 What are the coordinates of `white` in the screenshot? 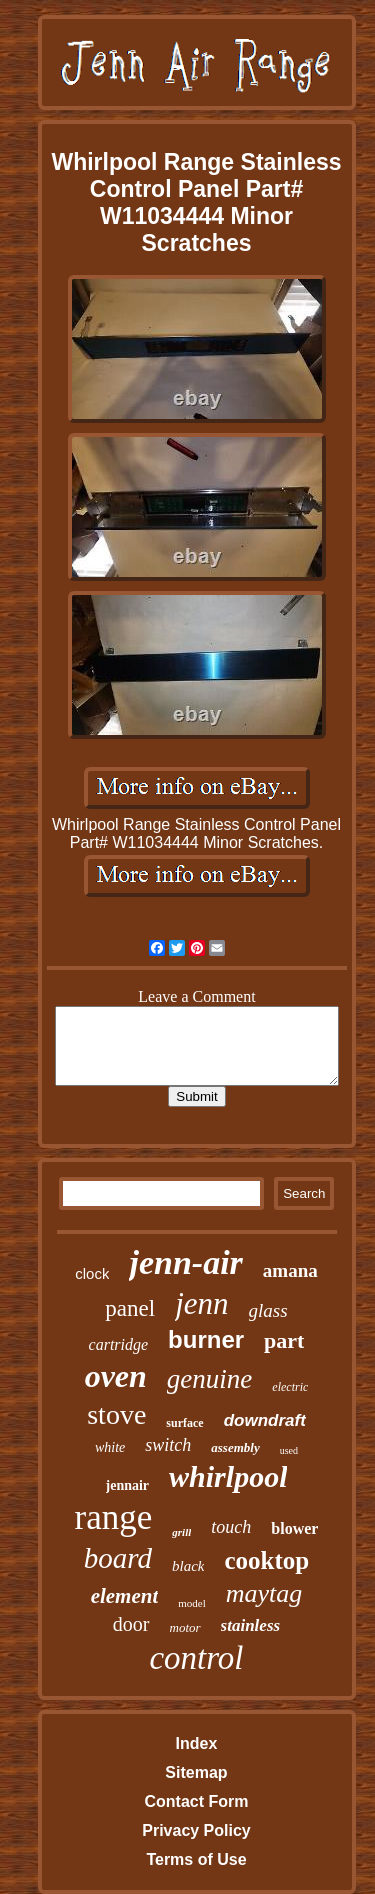 It's located at (110, 1447).